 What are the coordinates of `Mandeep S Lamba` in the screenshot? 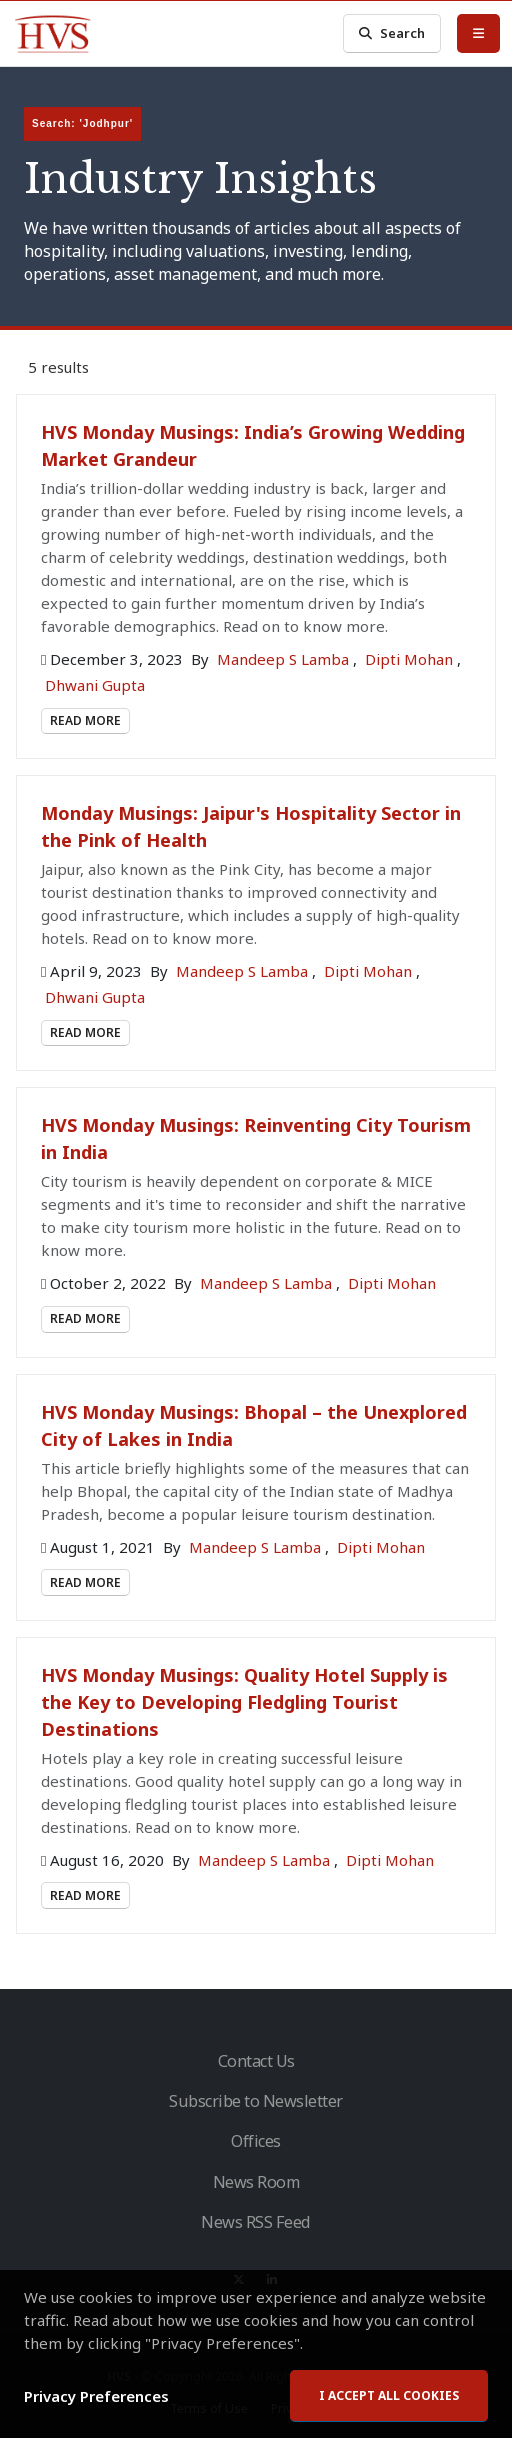 It's located at (285, 659).